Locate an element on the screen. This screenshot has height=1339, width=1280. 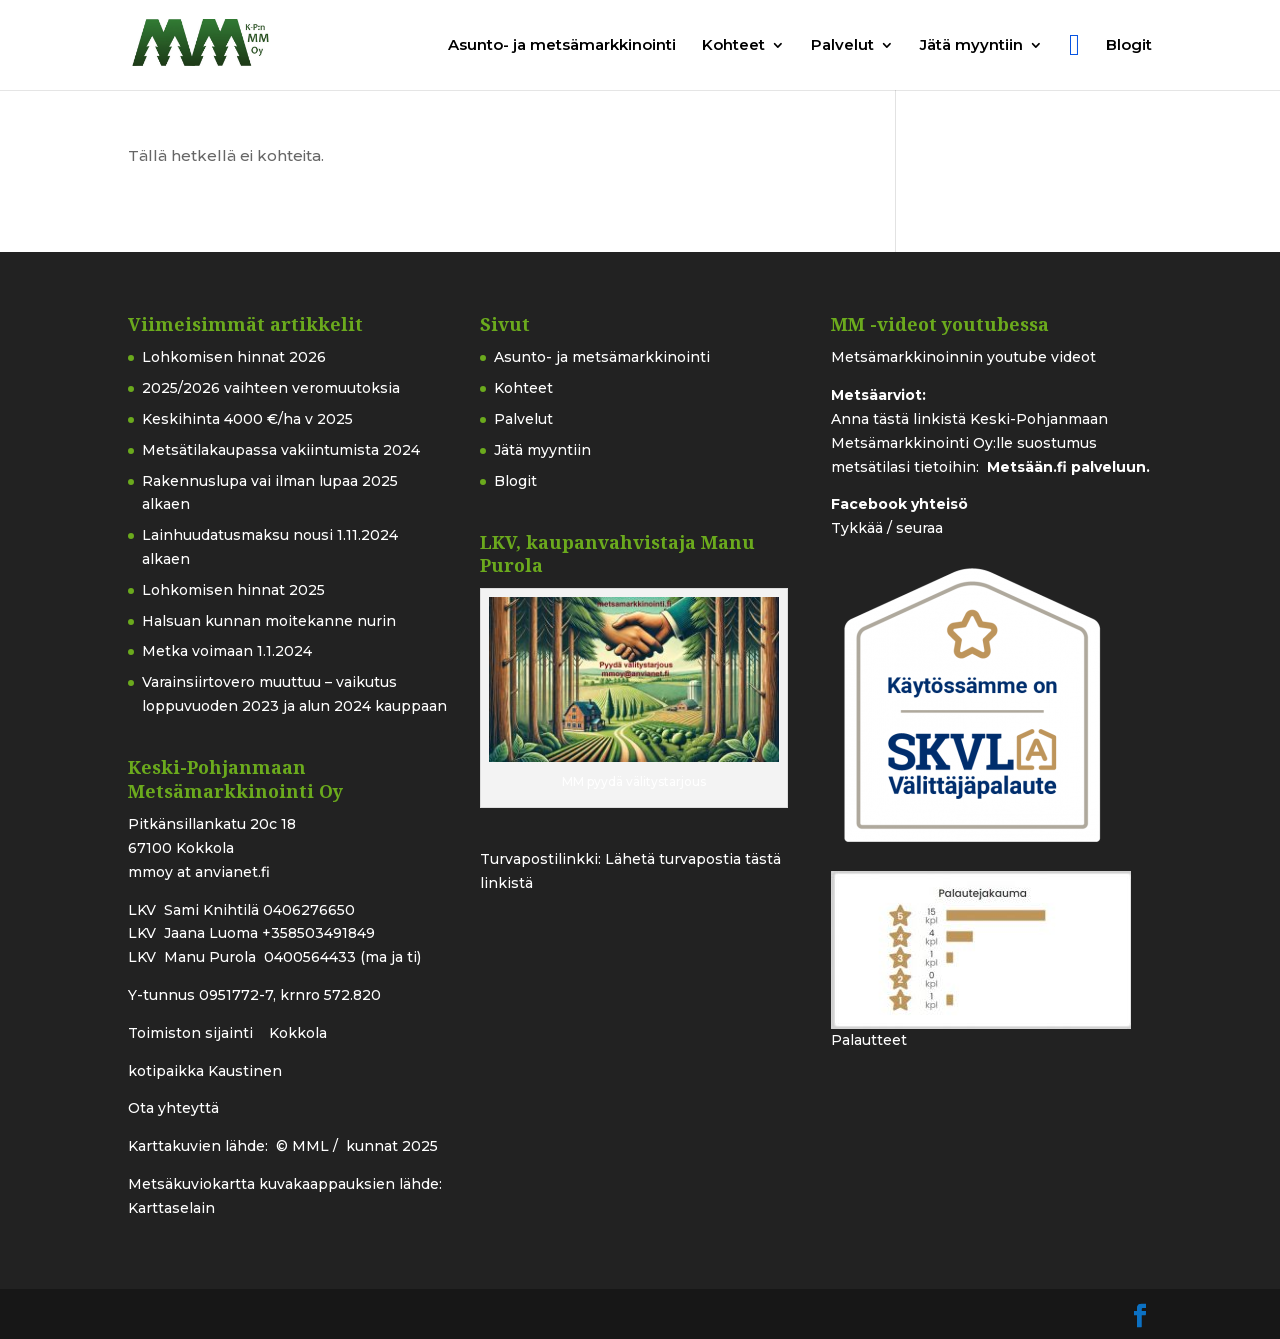
Lohkomisen hinnat 2025 is located at coordinates (233, 590).